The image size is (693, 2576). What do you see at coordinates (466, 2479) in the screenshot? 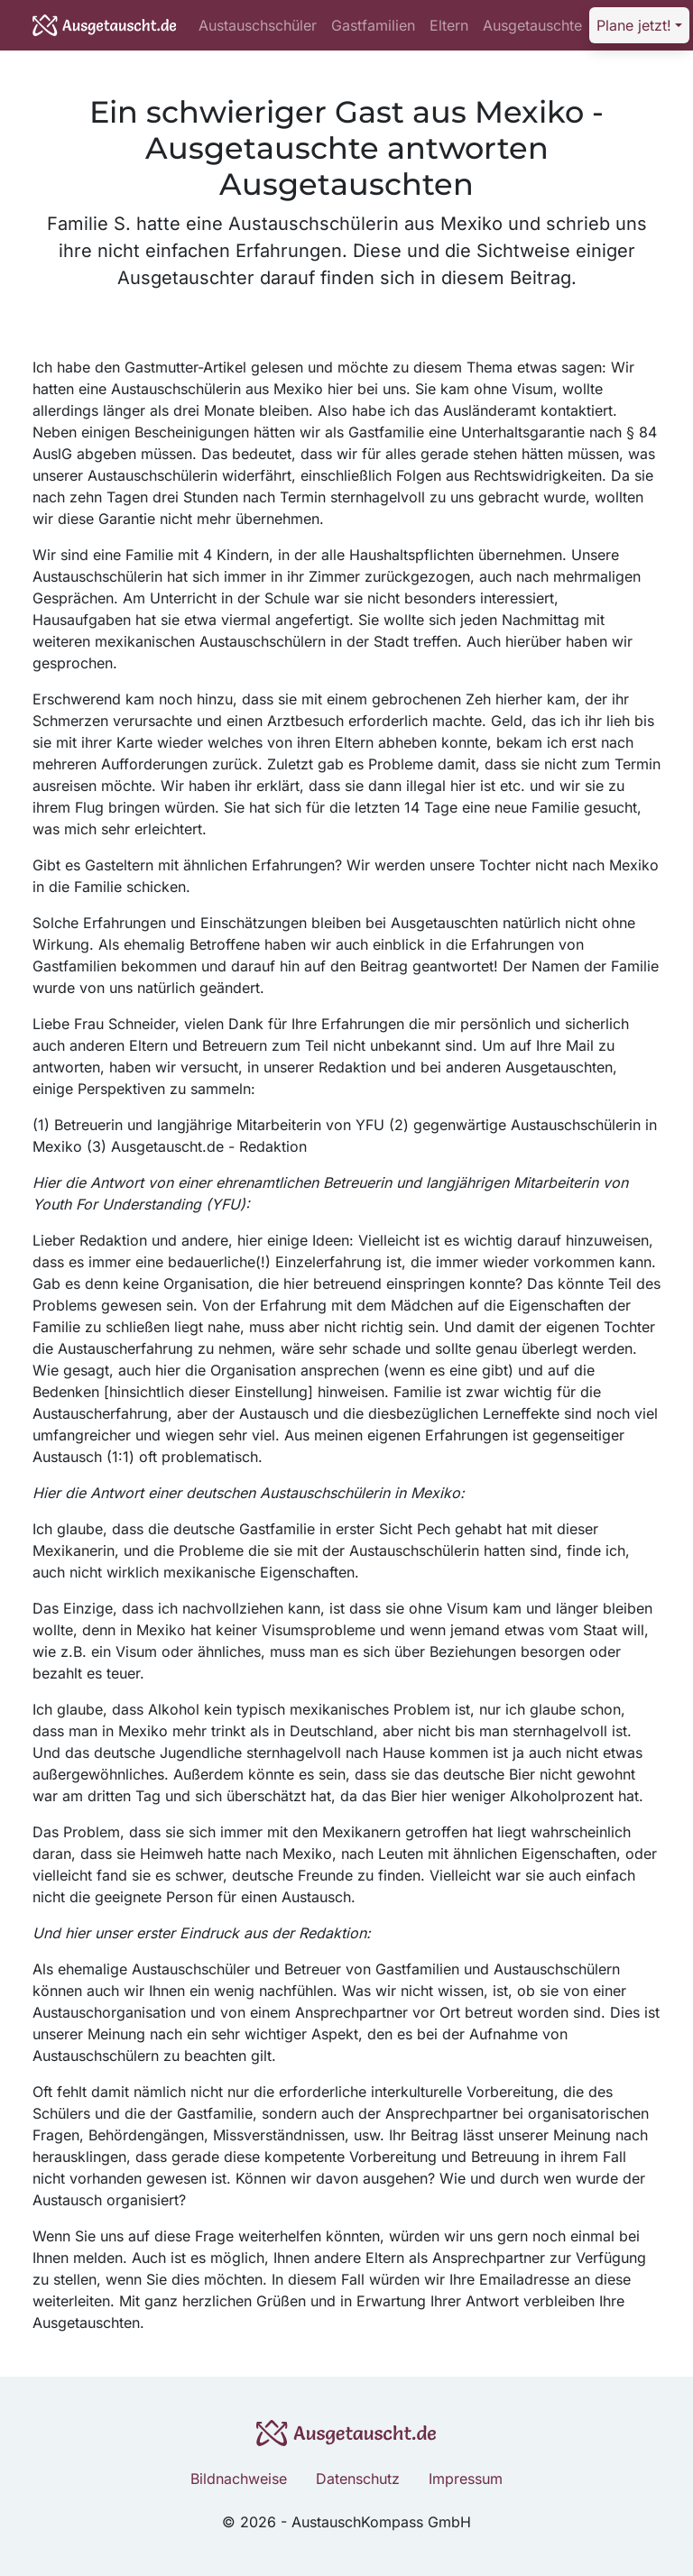
I see `Impressum` at bounding box center [466, 2479].